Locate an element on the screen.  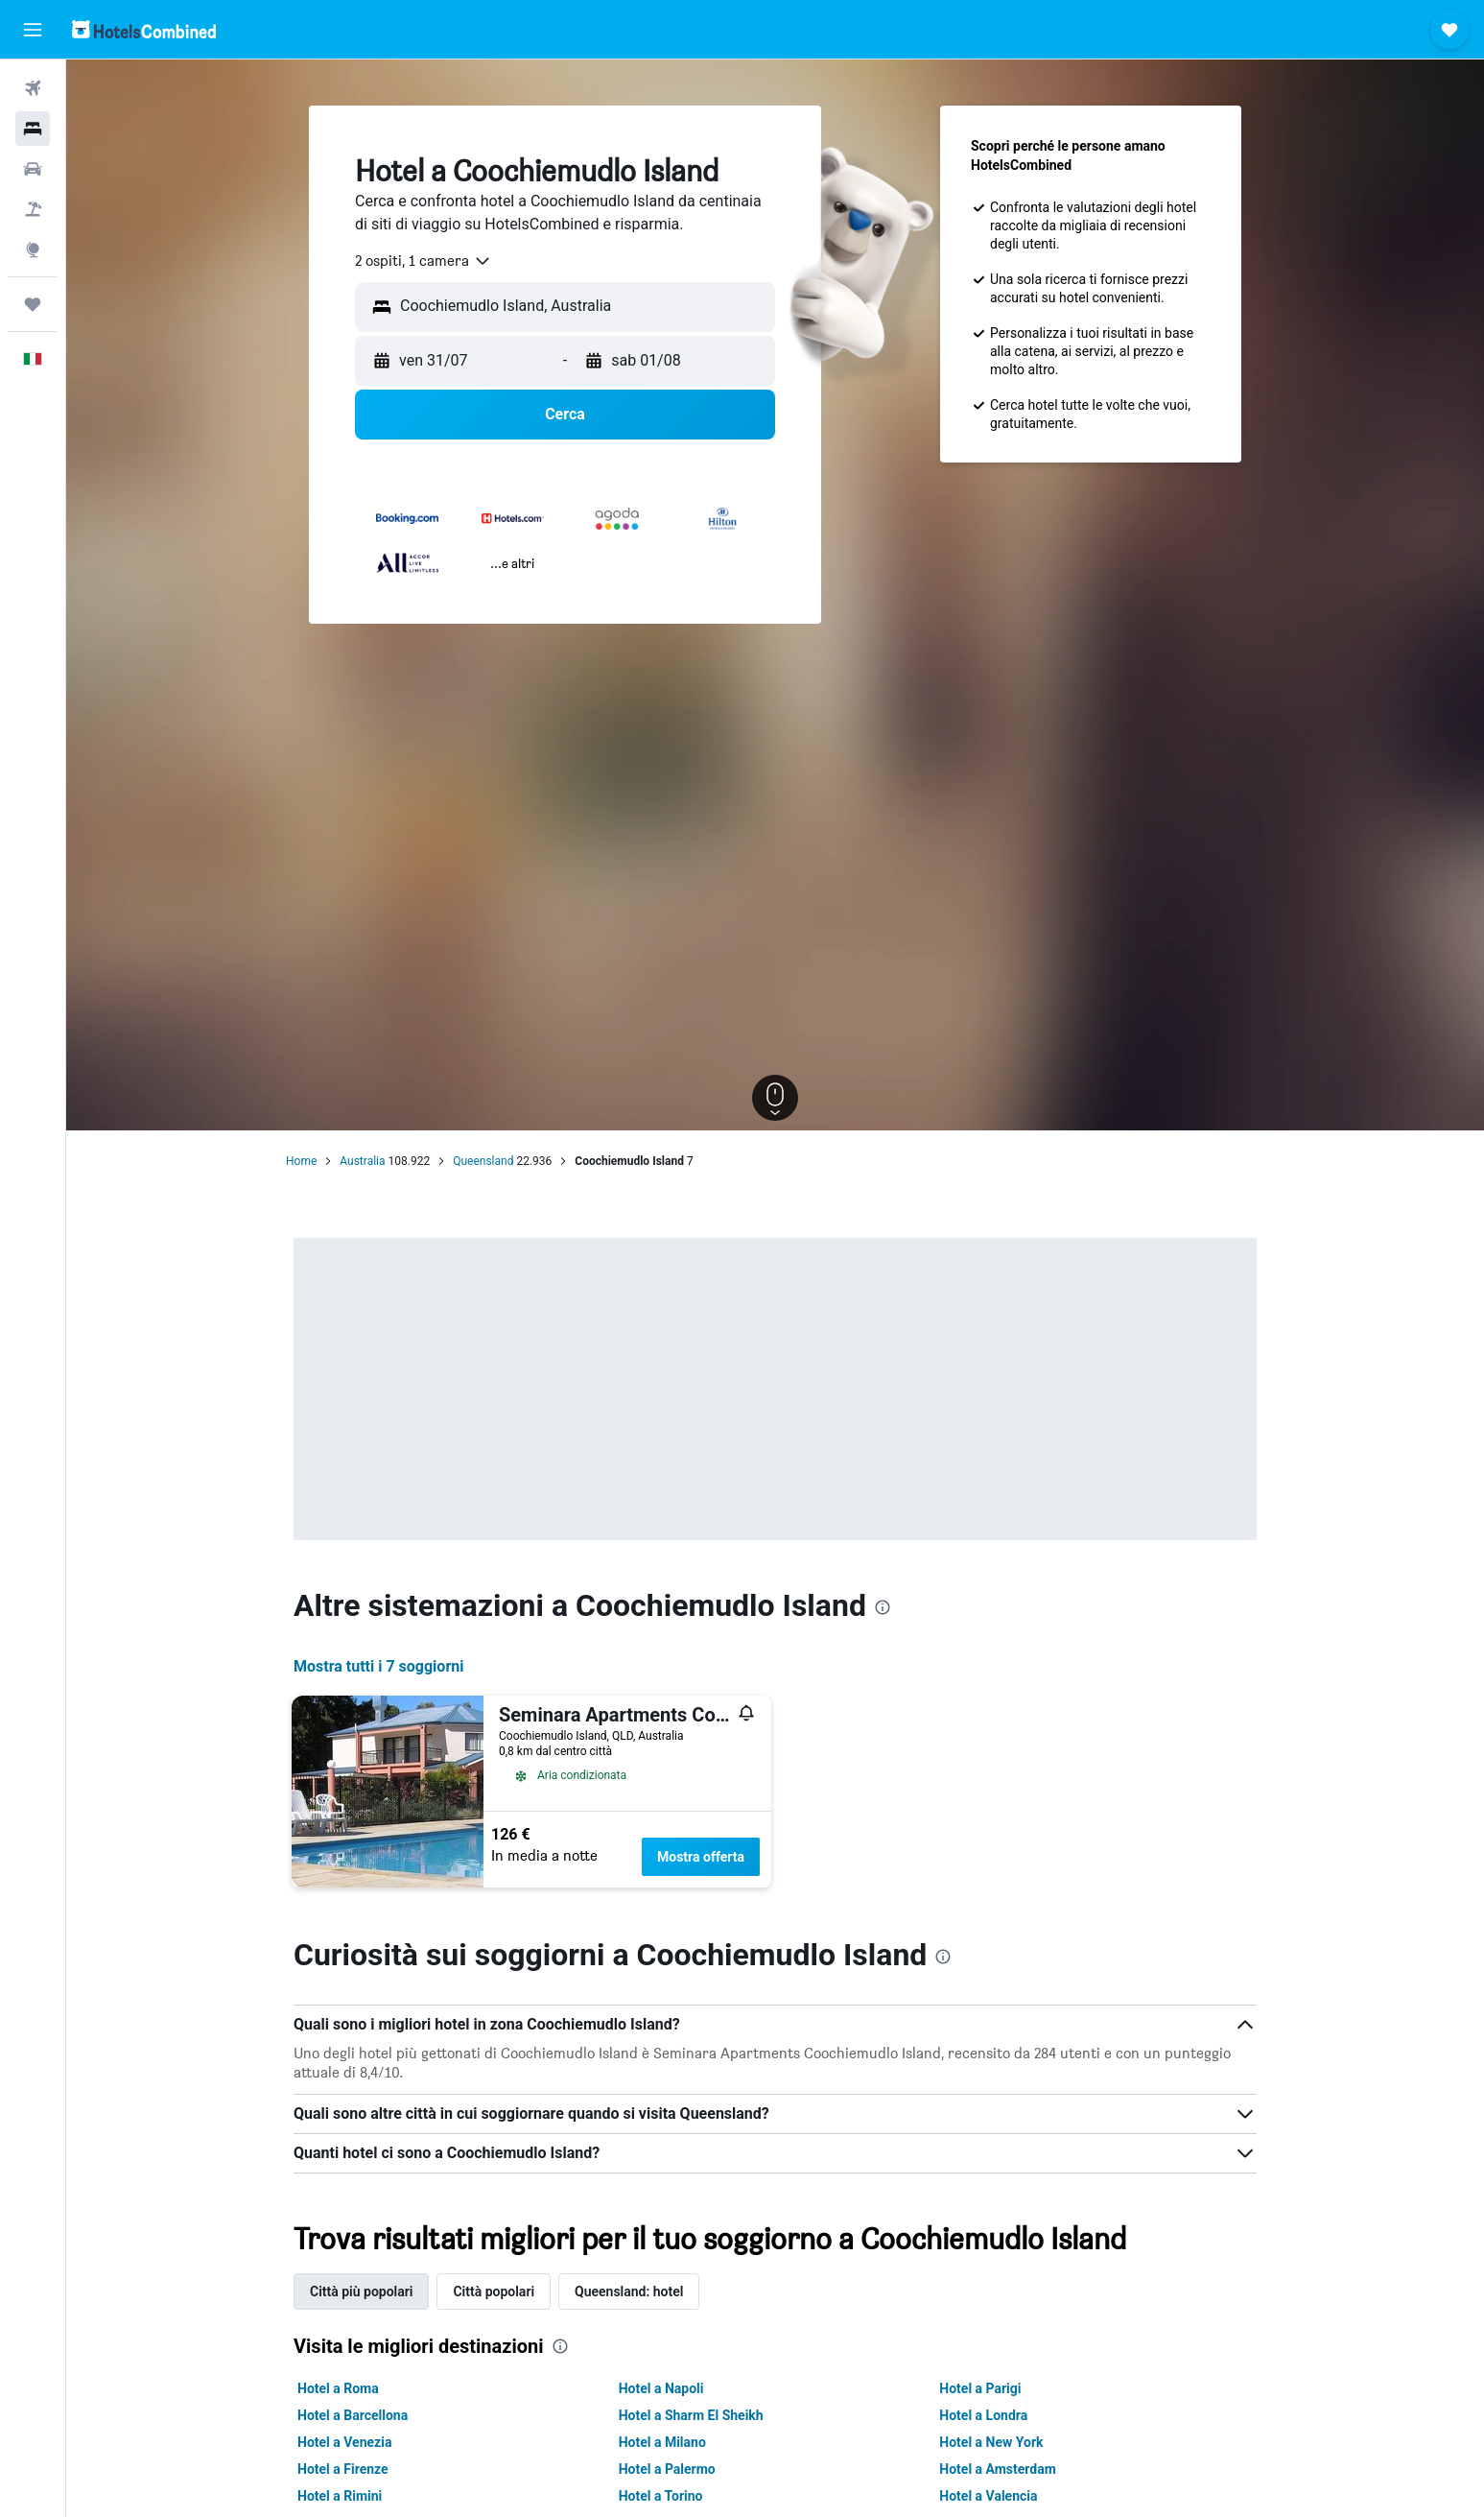
Città popolari [tab] is located at coordinates (493, 2291).